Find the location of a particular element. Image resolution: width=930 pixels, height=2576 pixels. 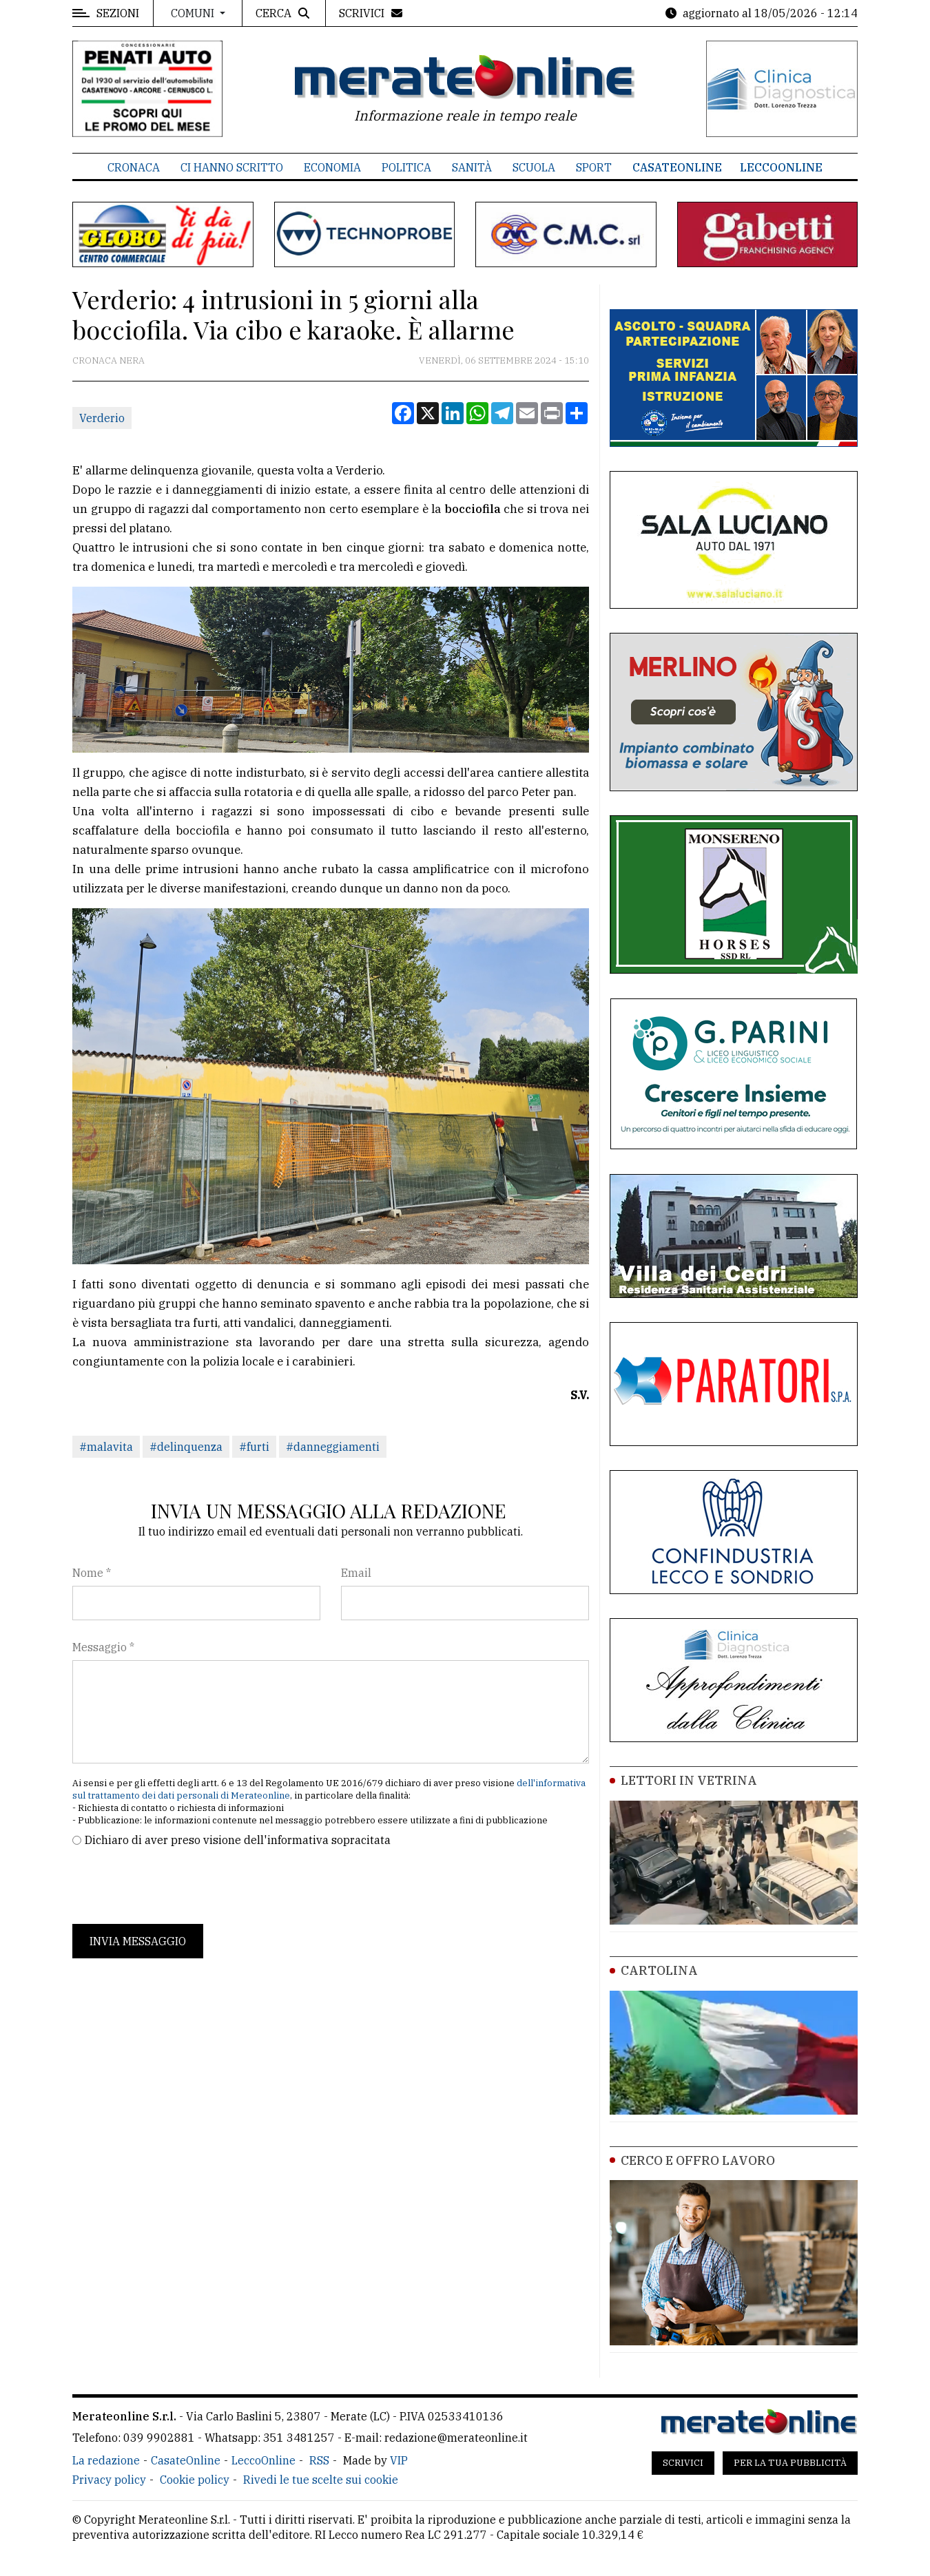

Cronaca Nera is located at coordinates (108, 360).